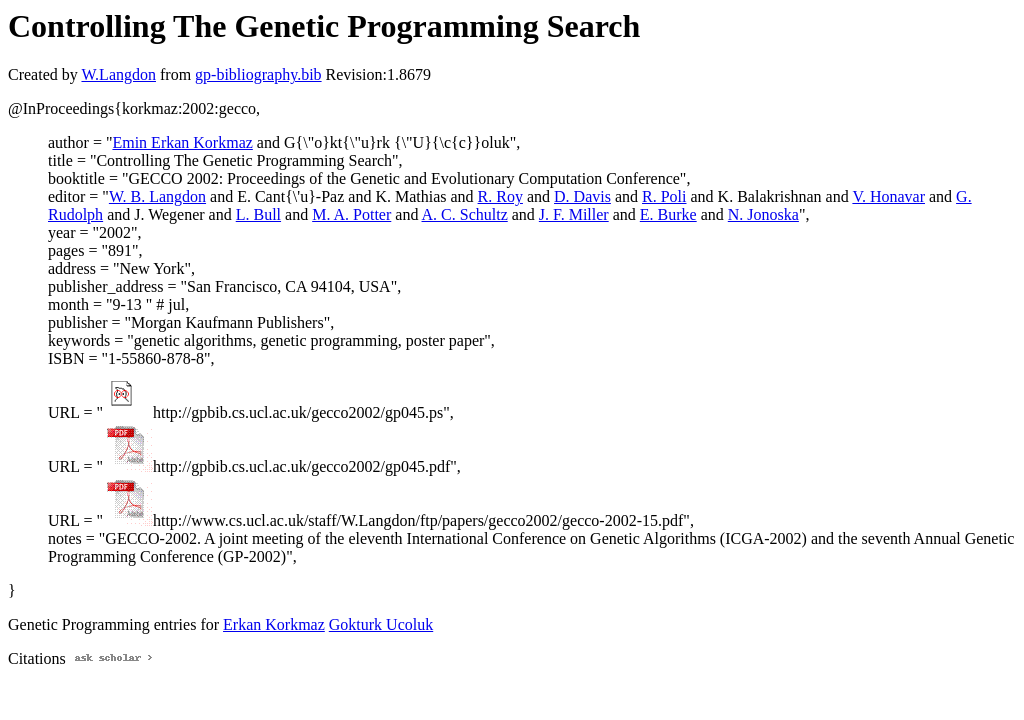  What do you see at coordinates (274, 624) in the screenshot?
I see `Erkan Korkmaz` at bounding box center [274, 624].